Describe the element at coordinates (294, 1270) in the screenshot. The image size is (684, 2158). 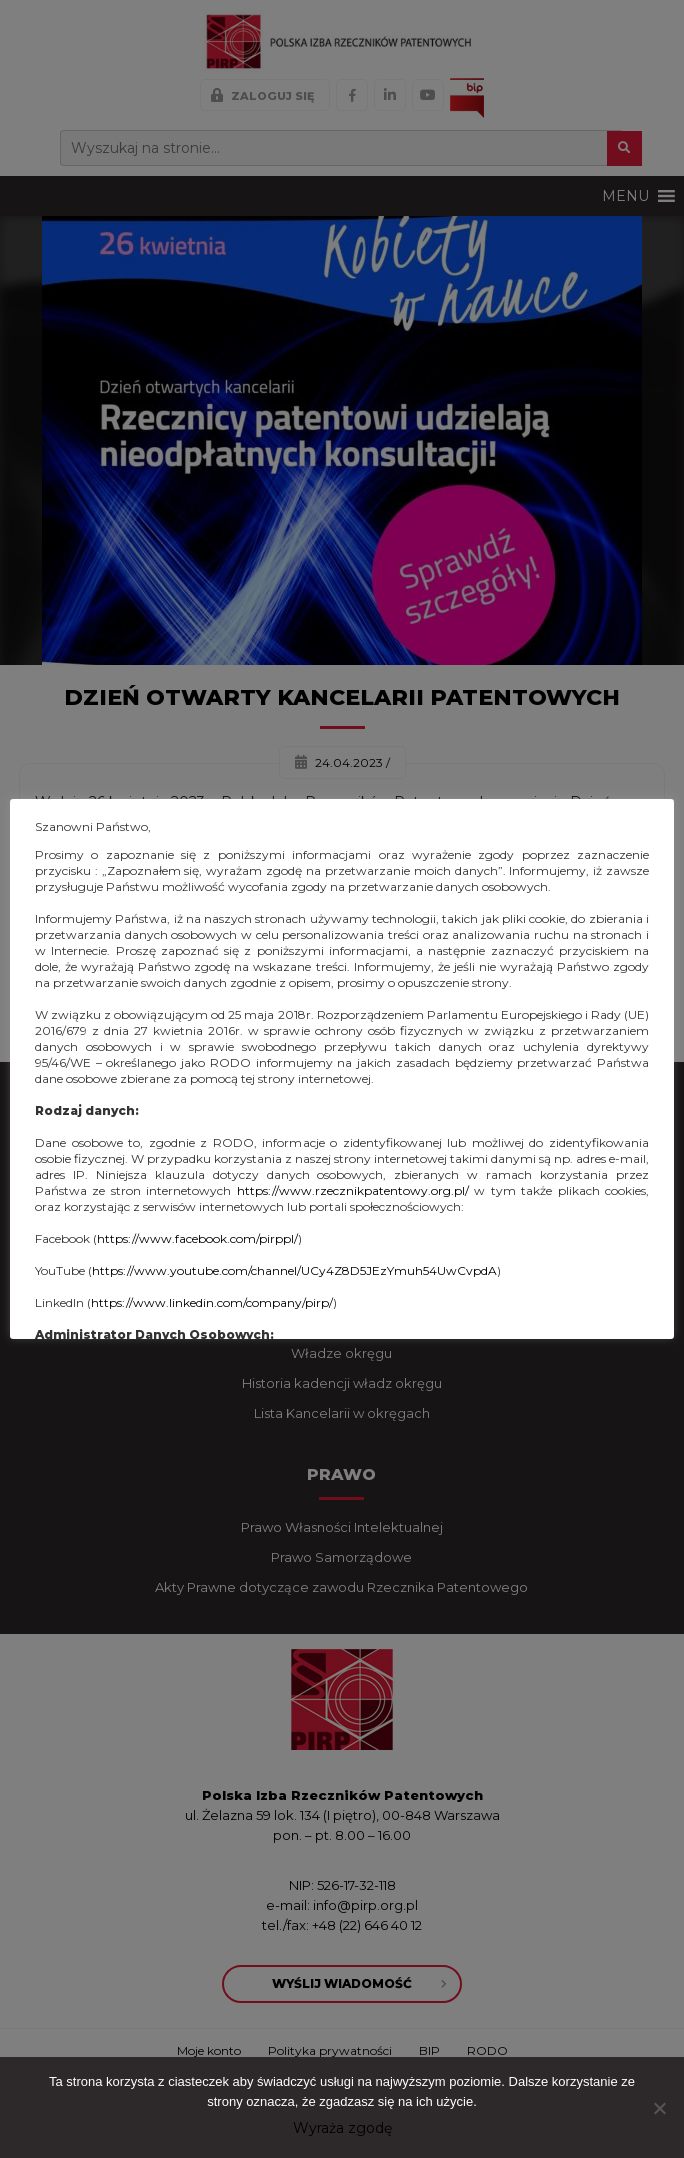
I see `https://www.youtube.com/channel/UCy4Z8D5JEzYmuh54UwCvpdA` at that location.